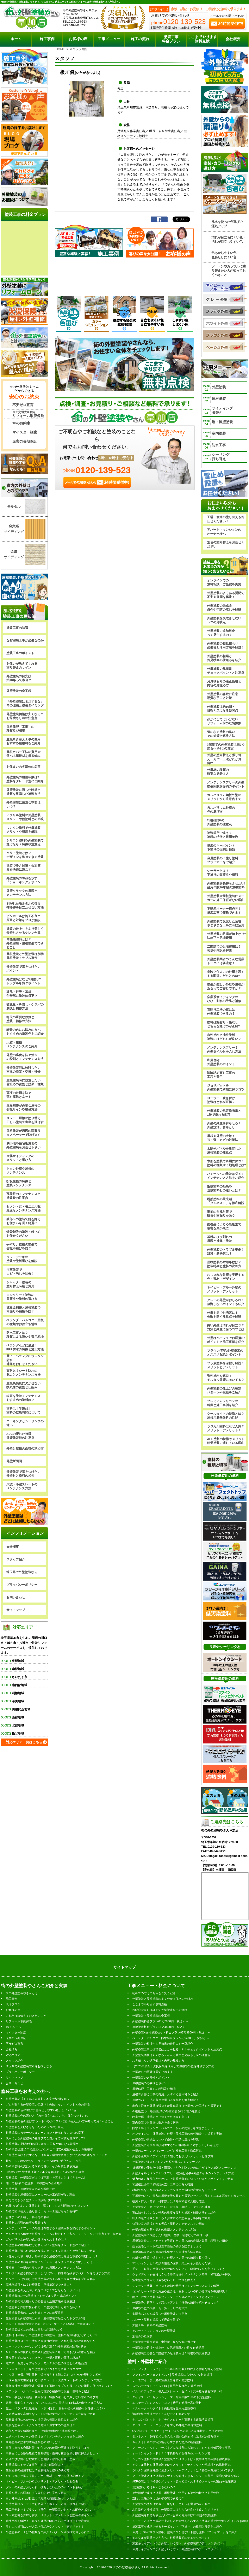  I want to click on 外壁塗装のよくある質問で不安や疑問を解決！, so click(225, 595).